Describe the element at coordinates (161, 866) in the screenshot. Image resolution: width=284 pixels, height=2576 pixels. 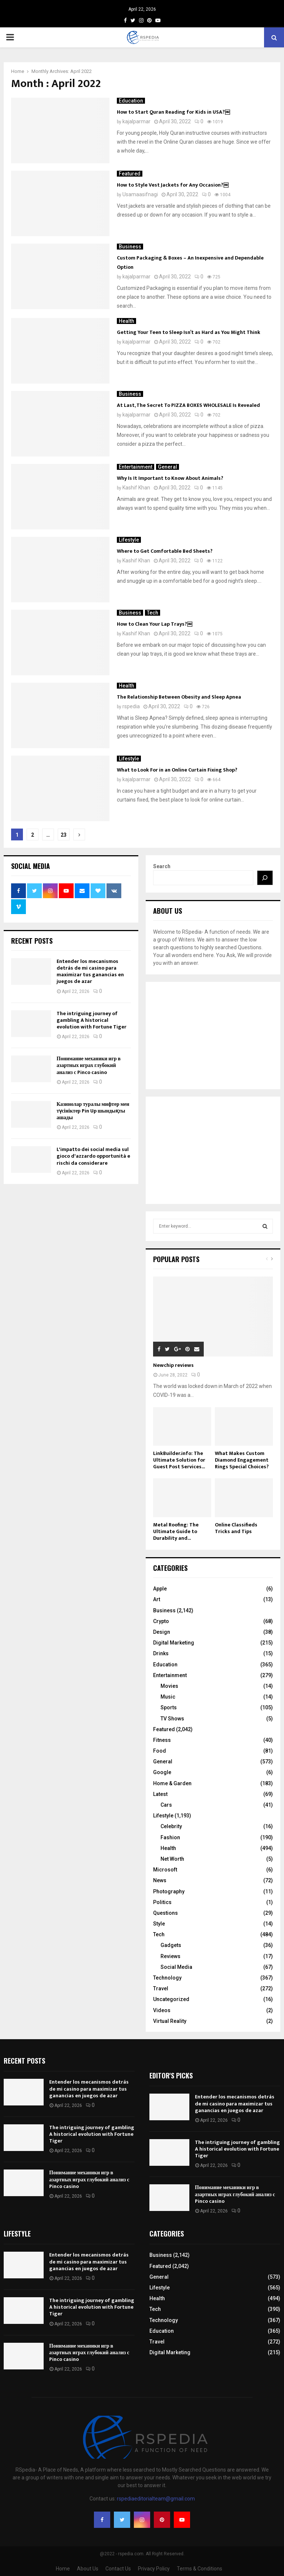
I see `Search` at that location.